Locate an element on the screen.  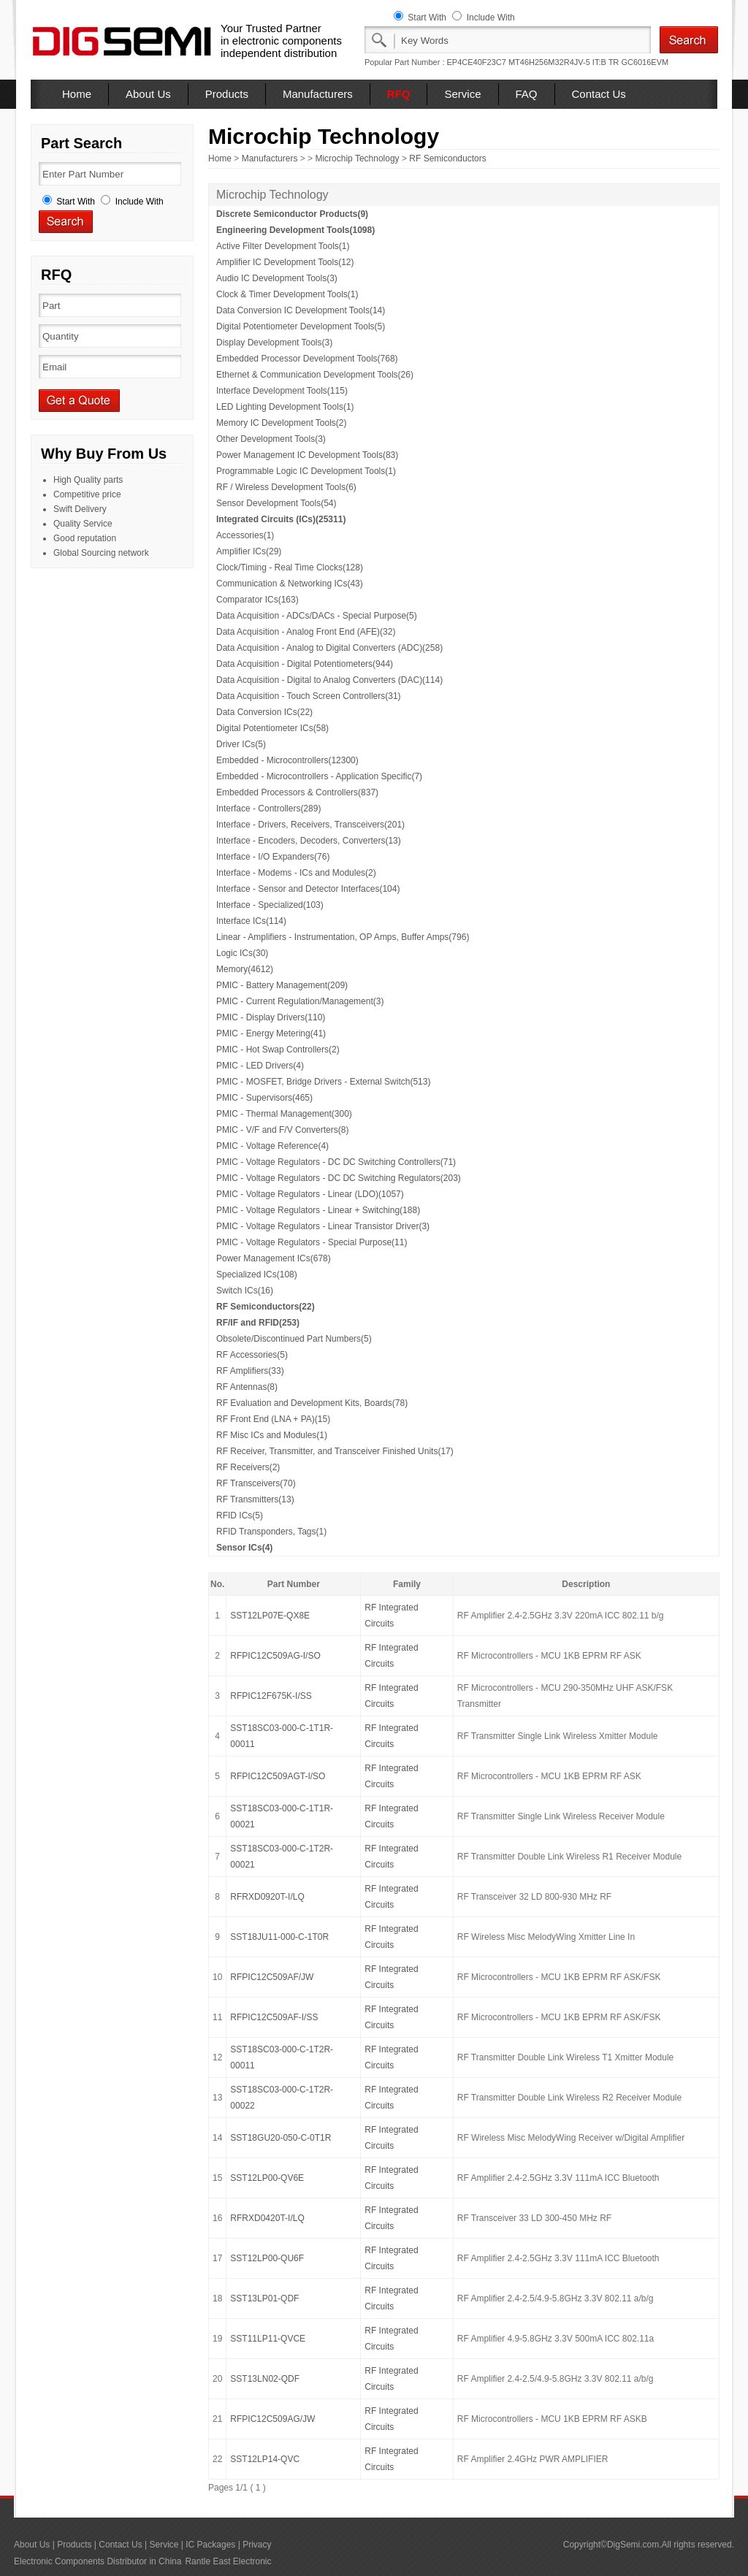
Sensor ICs(4) is located at coordinates (244, 1548).